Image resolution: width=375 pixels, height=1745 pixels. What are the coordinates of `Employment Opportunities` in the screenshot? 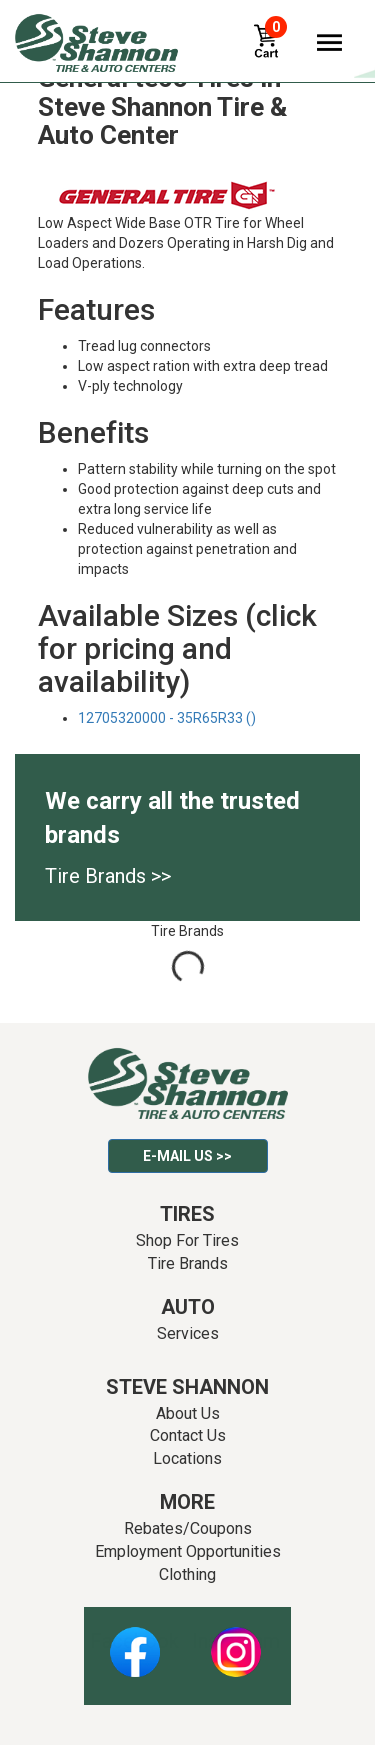 It's located at (188, 1551).